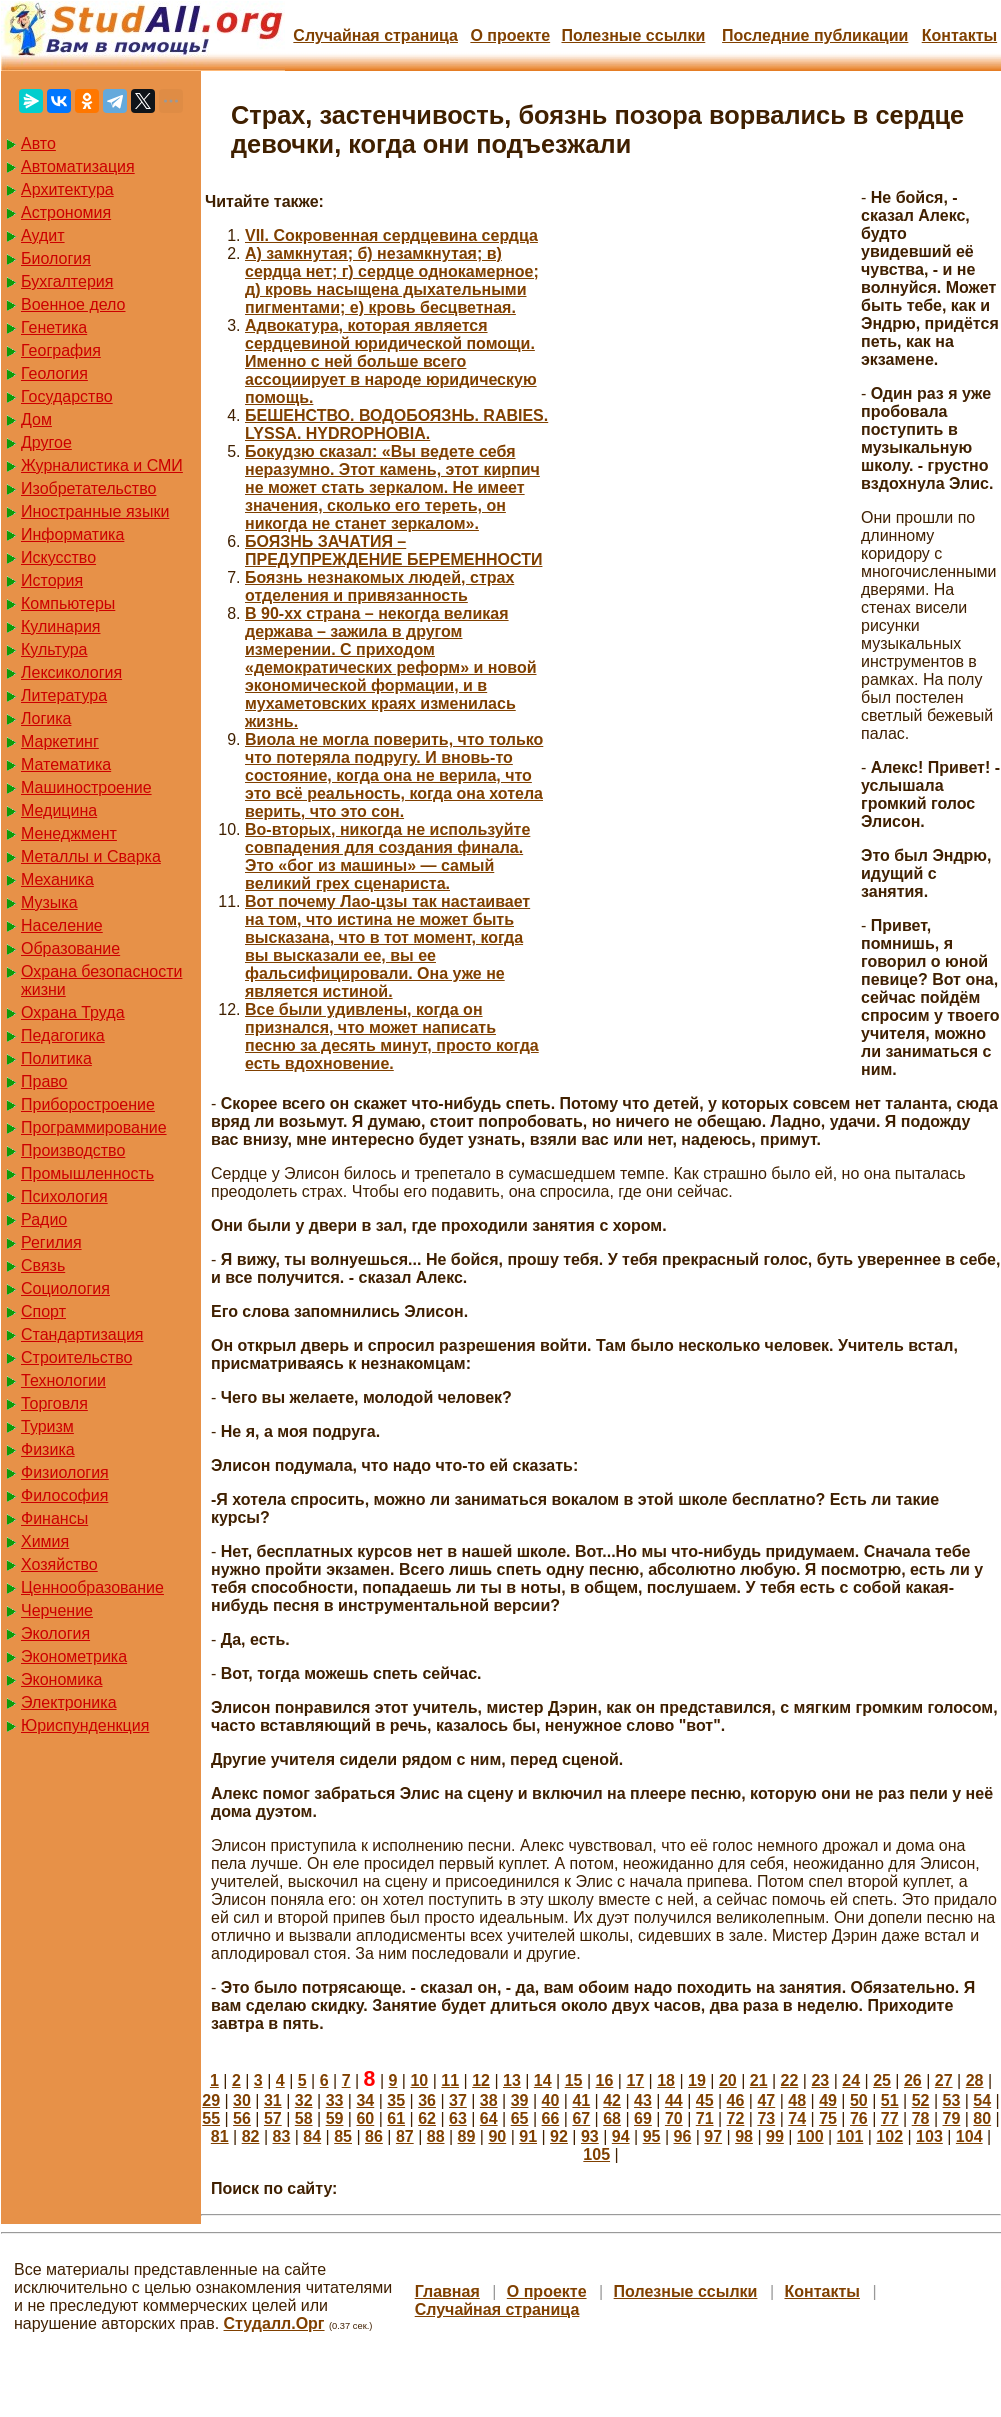 The width and height of the screenshot is (1001, 2417). What do you see at coordinates (365, 2118) in the screenshot?
I see `60` at bounding box center [365, 2118].